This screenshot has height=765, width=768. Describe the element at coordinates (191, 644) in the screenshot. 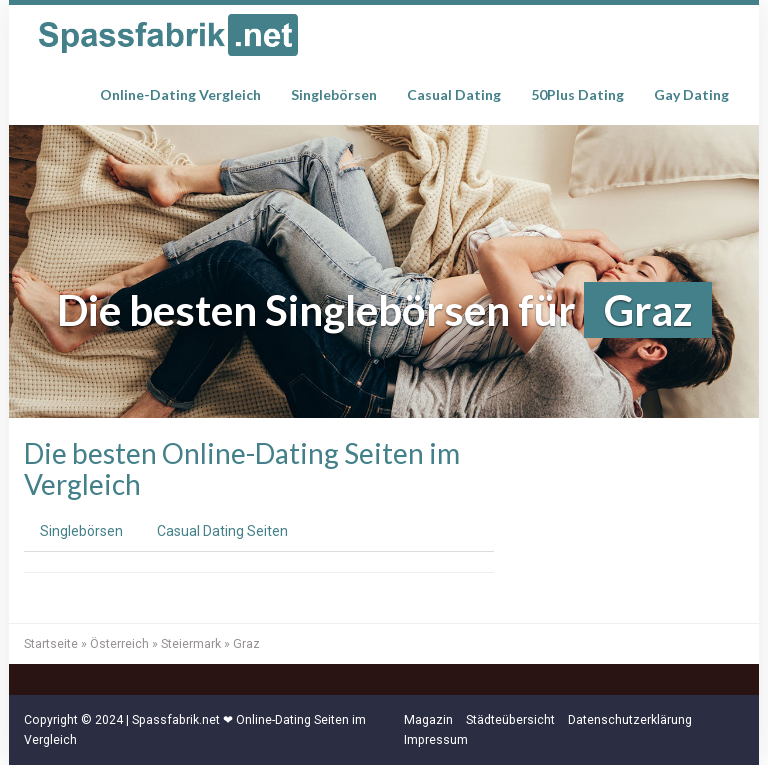

I see `Steiermark` at that location.